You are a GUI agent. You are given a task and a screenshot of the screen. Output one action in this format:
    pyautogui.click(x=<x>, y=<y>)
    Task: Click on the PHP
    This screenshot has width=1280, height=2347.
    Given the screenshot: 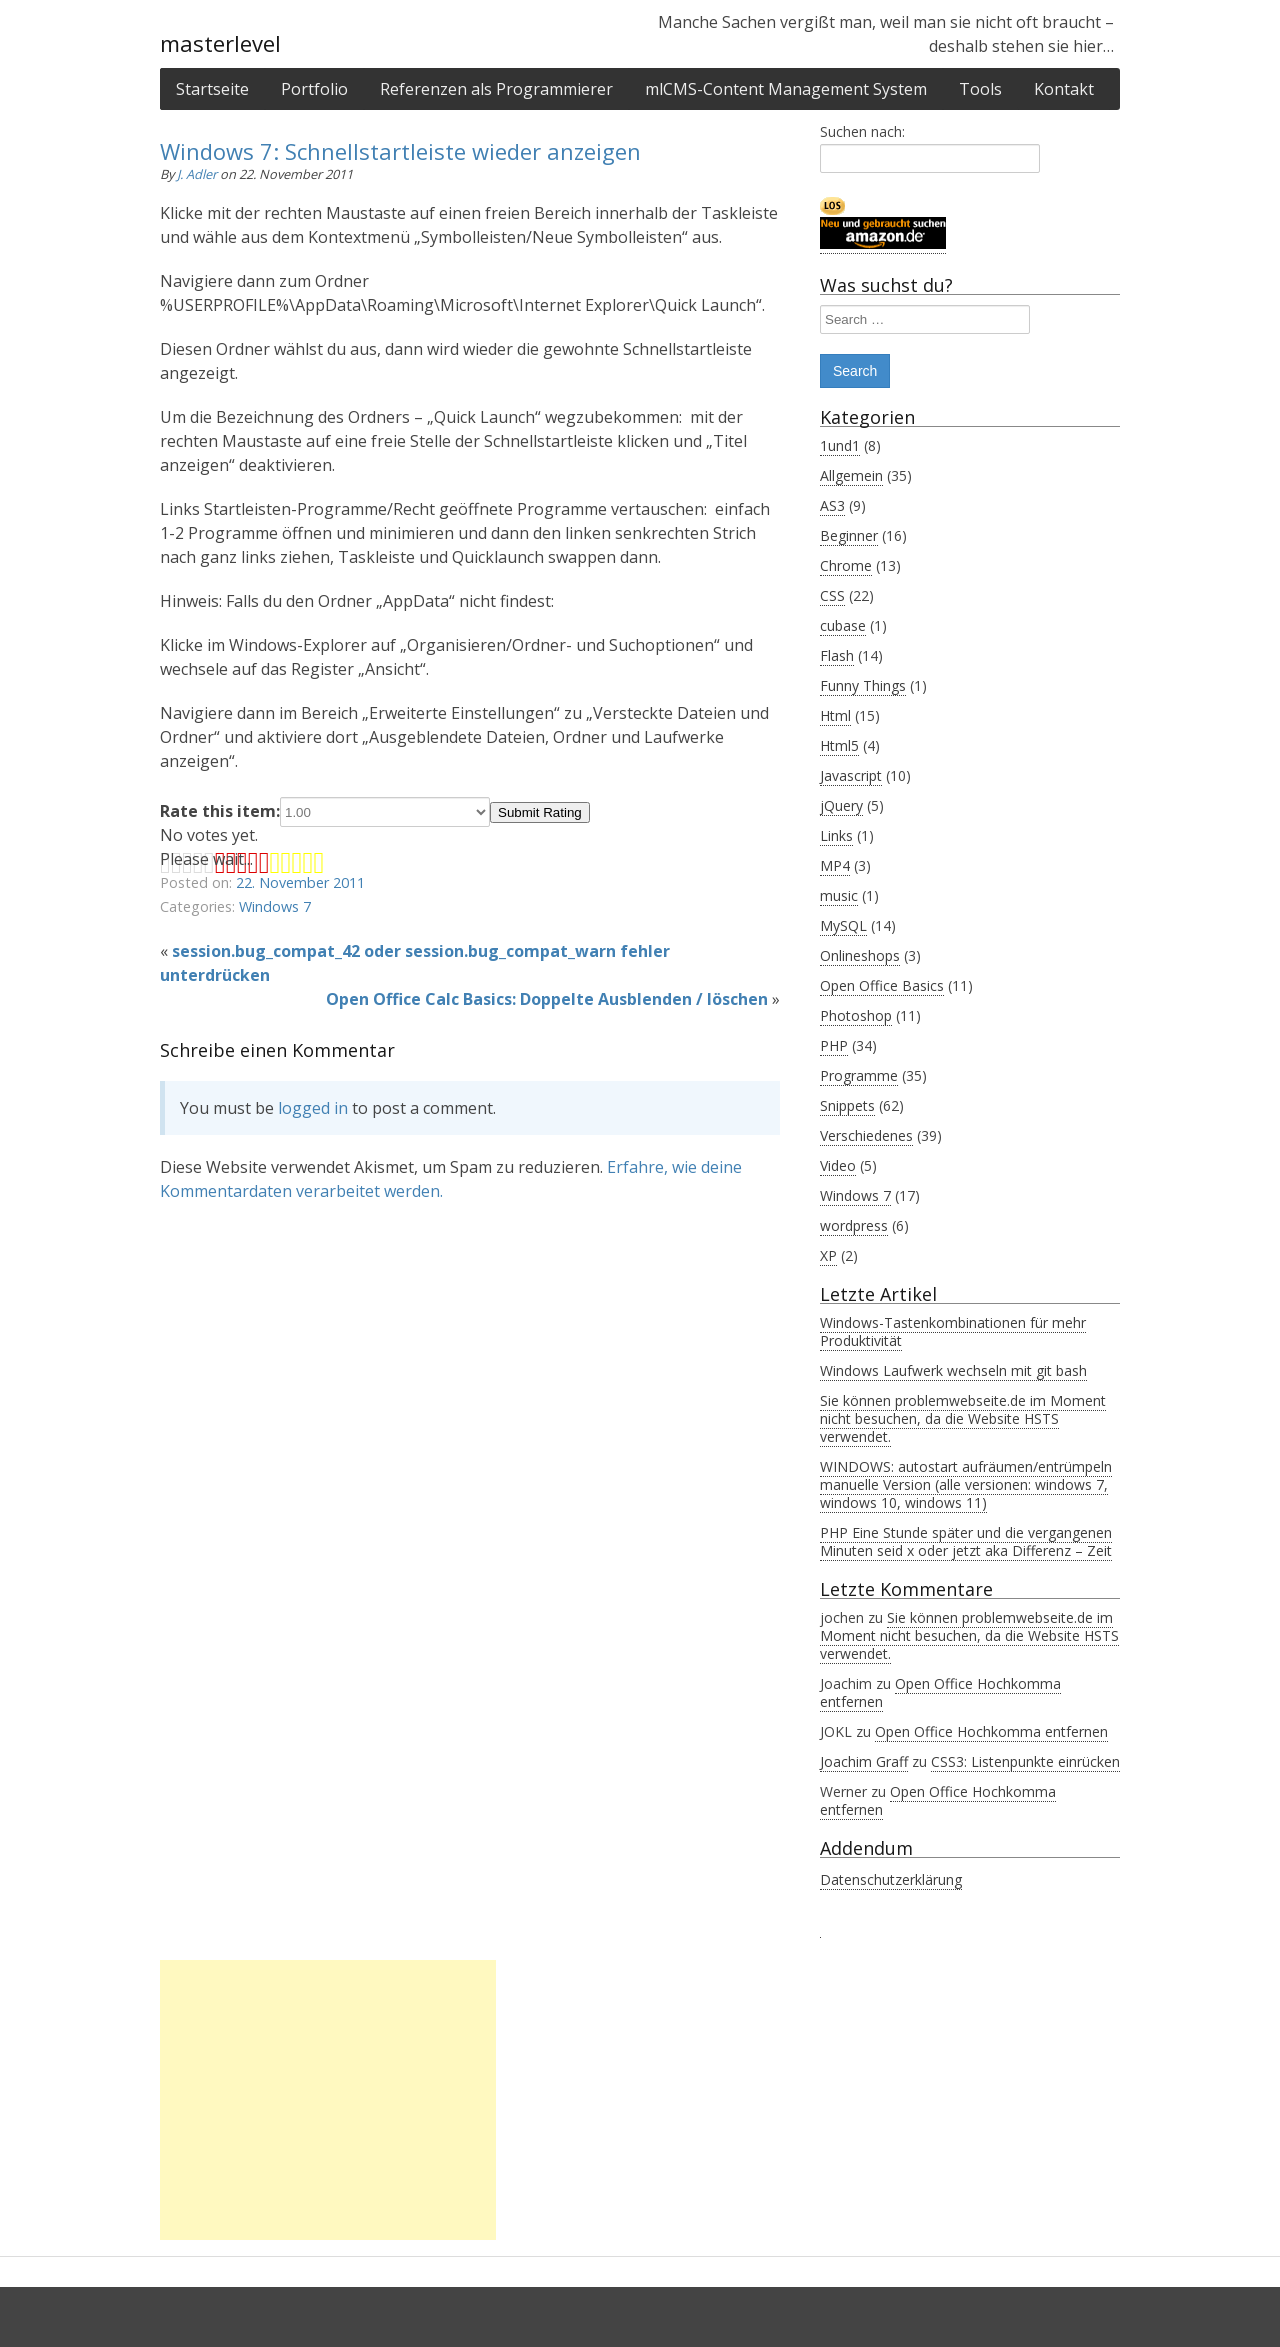 What is the action you would take?
    pyautogui.click(x=834, y=1045)
    